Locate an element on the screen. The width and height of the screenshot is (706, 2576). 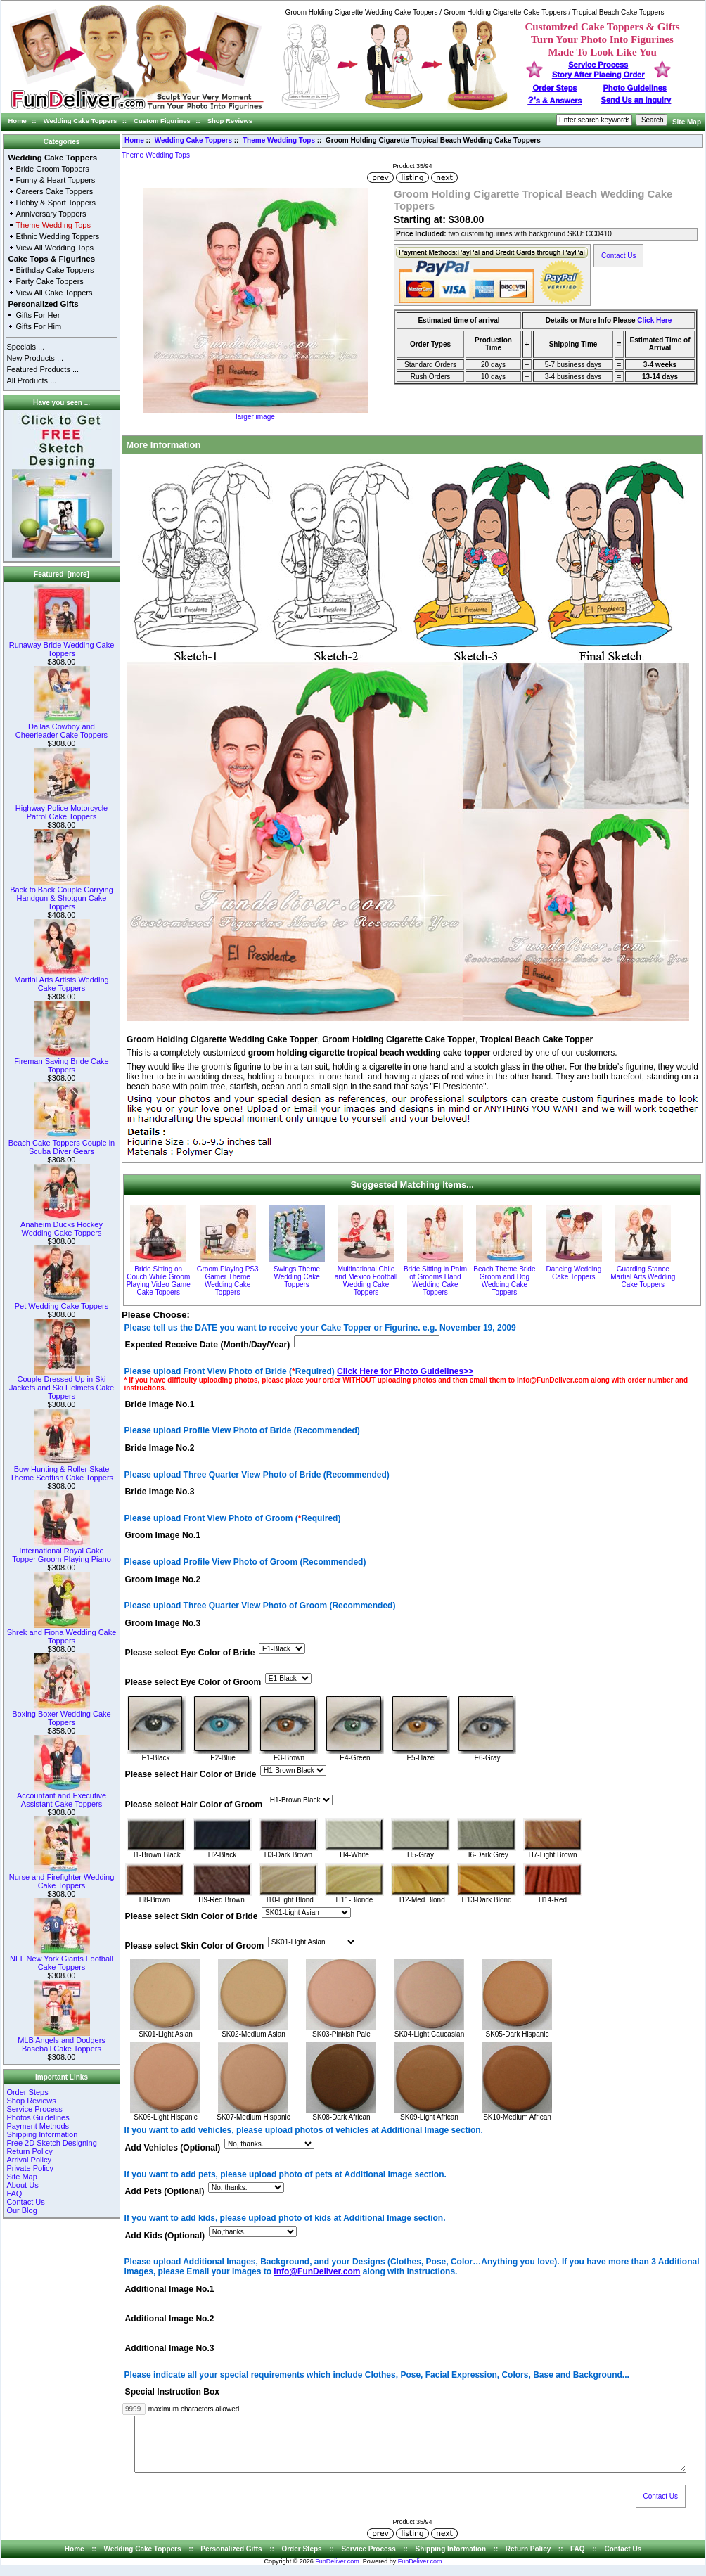
Wedding Cake Toppers is located at coordinates (80, 120).